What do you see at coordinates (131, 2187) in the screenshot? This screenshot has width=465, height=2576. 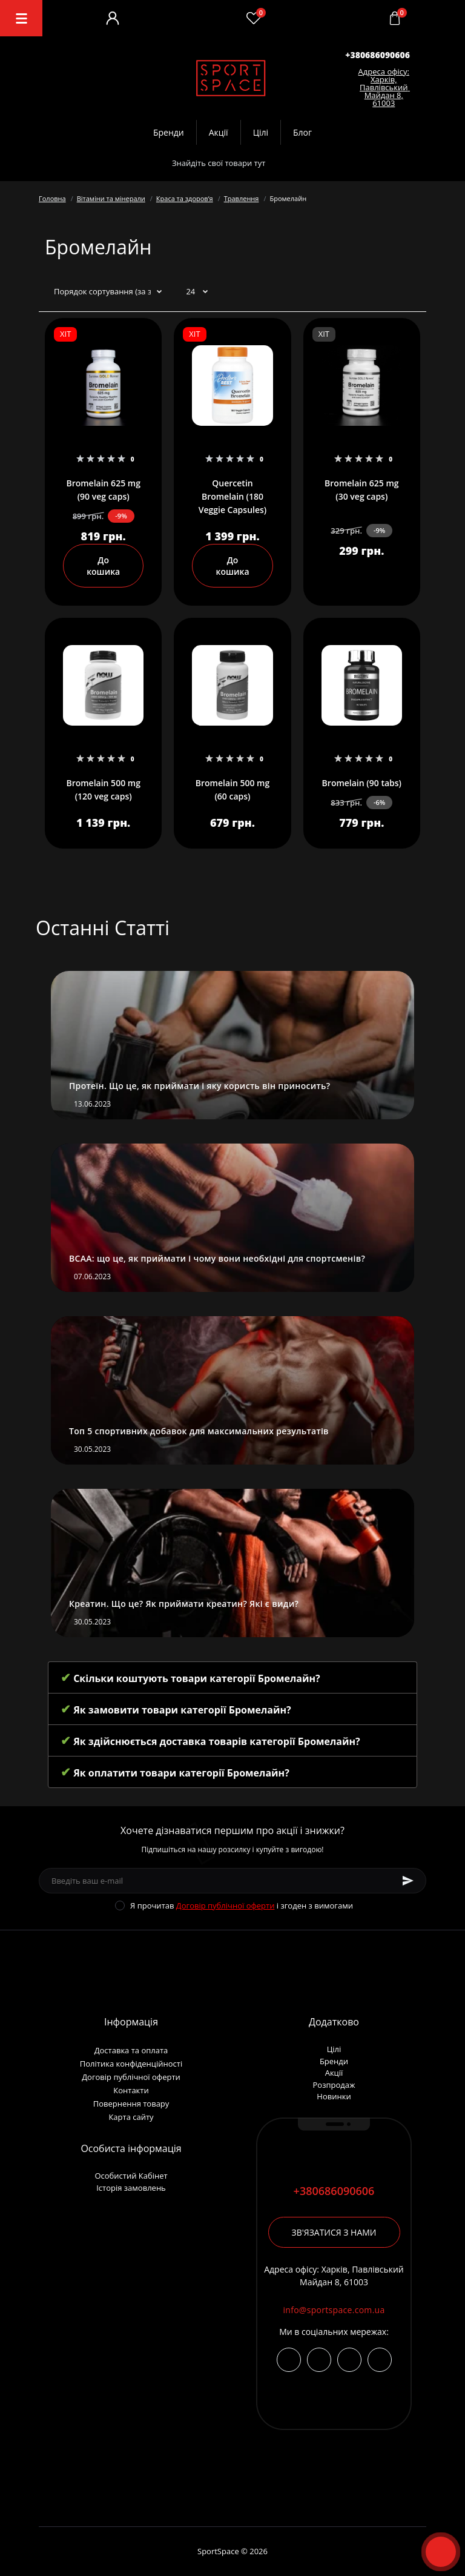 I see `Історія замовлень` at bounding box center [131, 2187].